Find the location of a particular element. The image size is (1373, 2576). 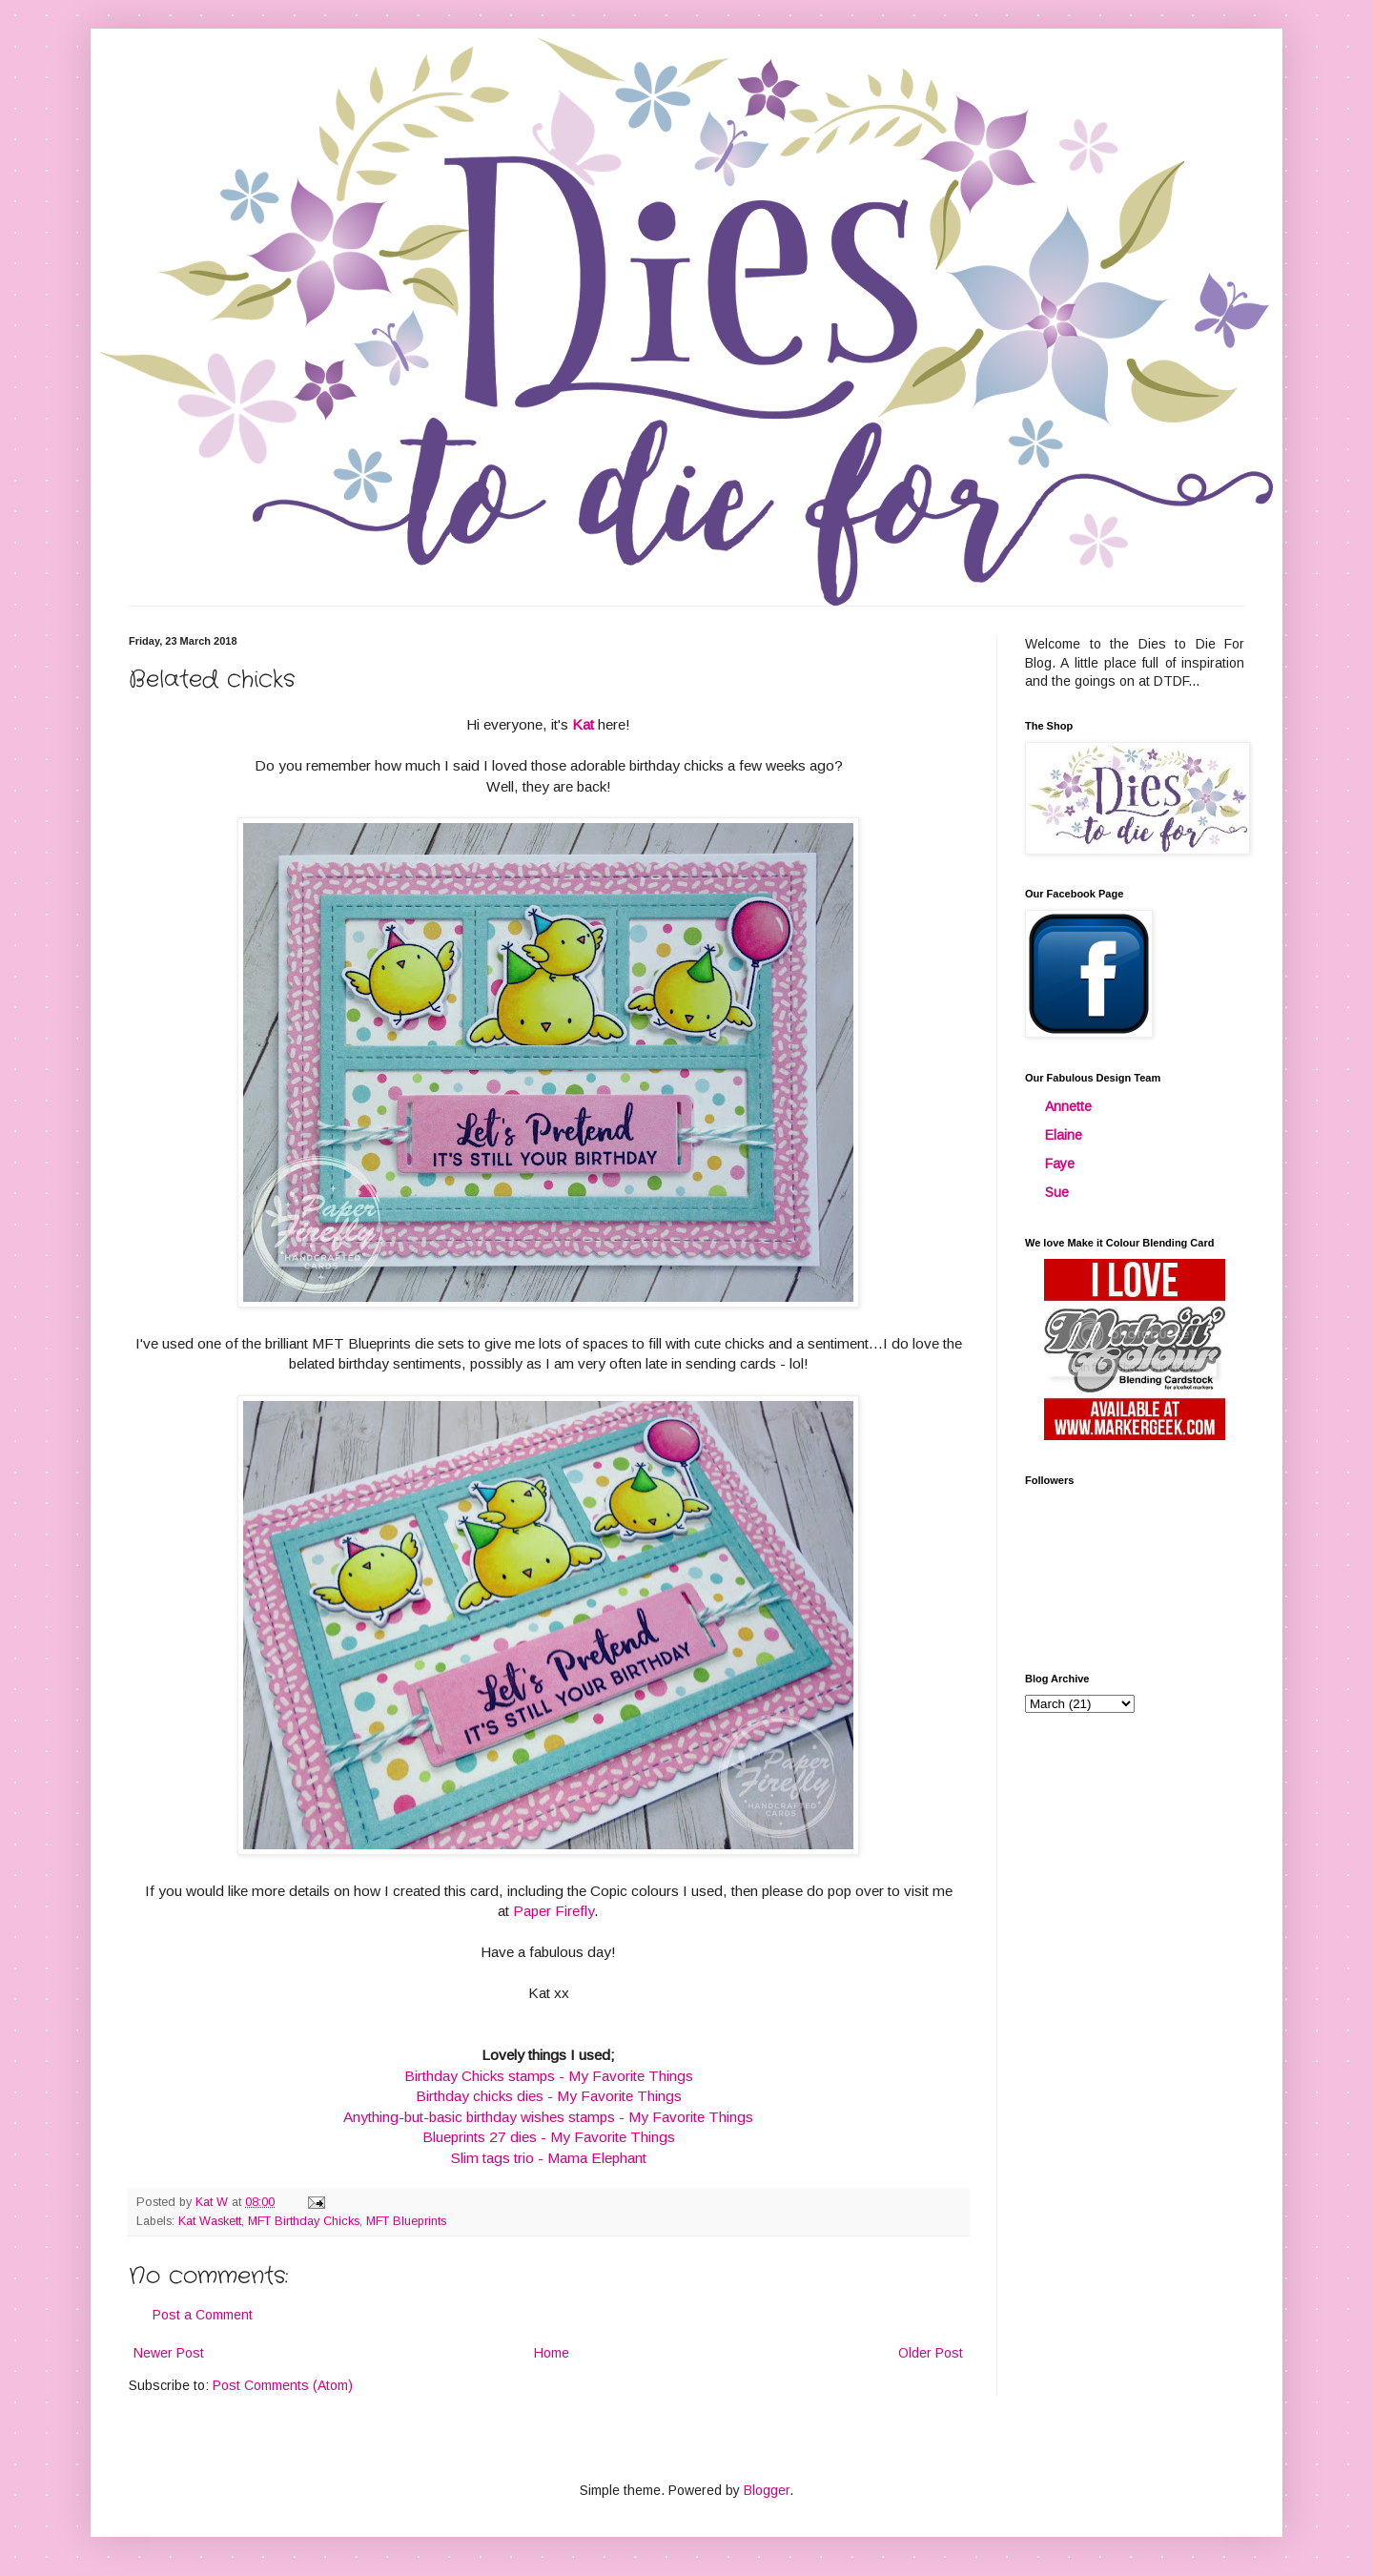

Faye is located at coordinates (1060, 1163).